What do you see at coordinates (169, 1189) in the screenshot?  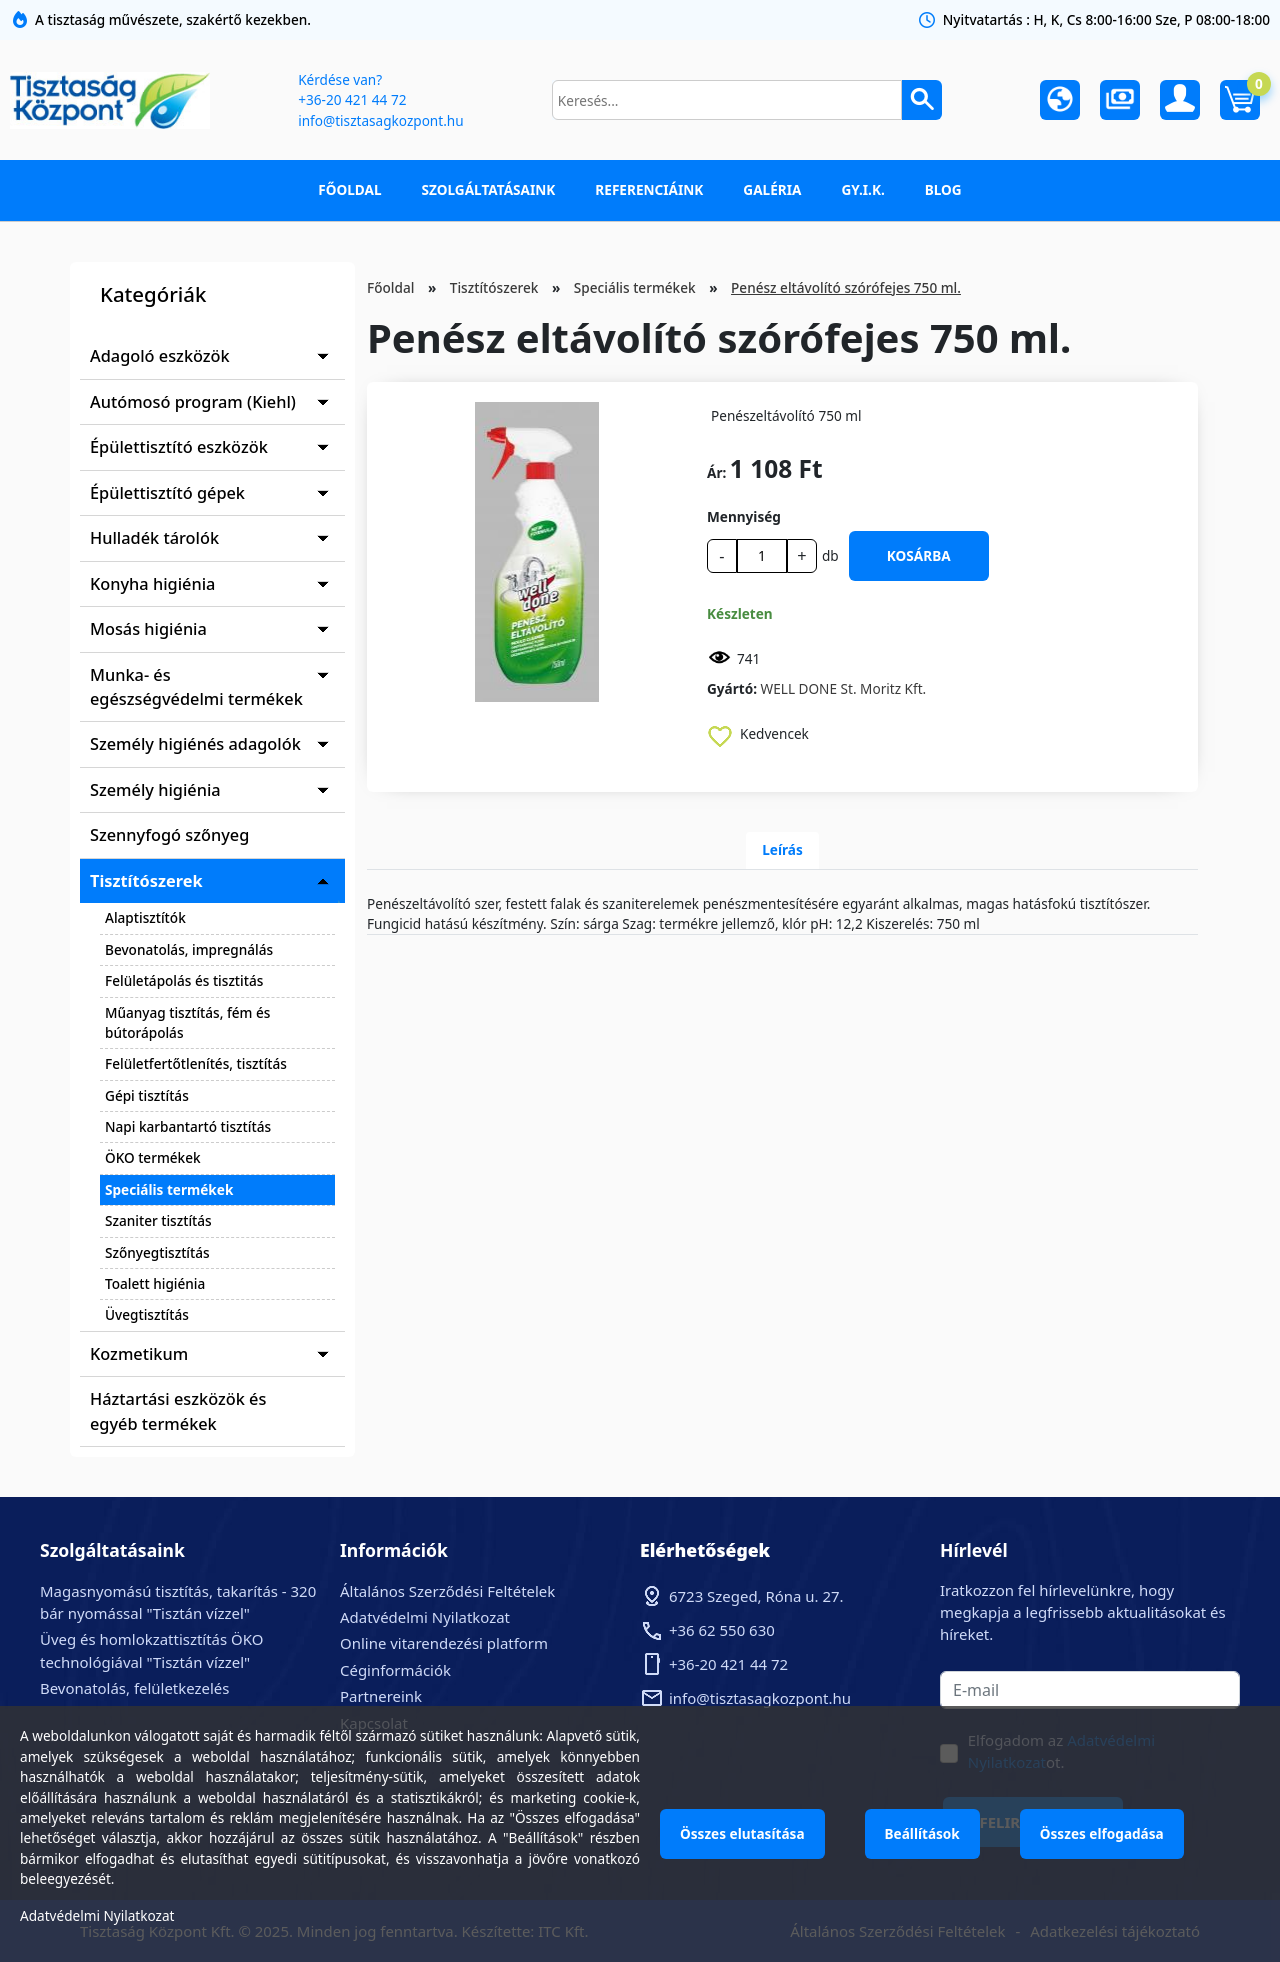 I see `Speciális termékek` at bounding box center [169, 1189].